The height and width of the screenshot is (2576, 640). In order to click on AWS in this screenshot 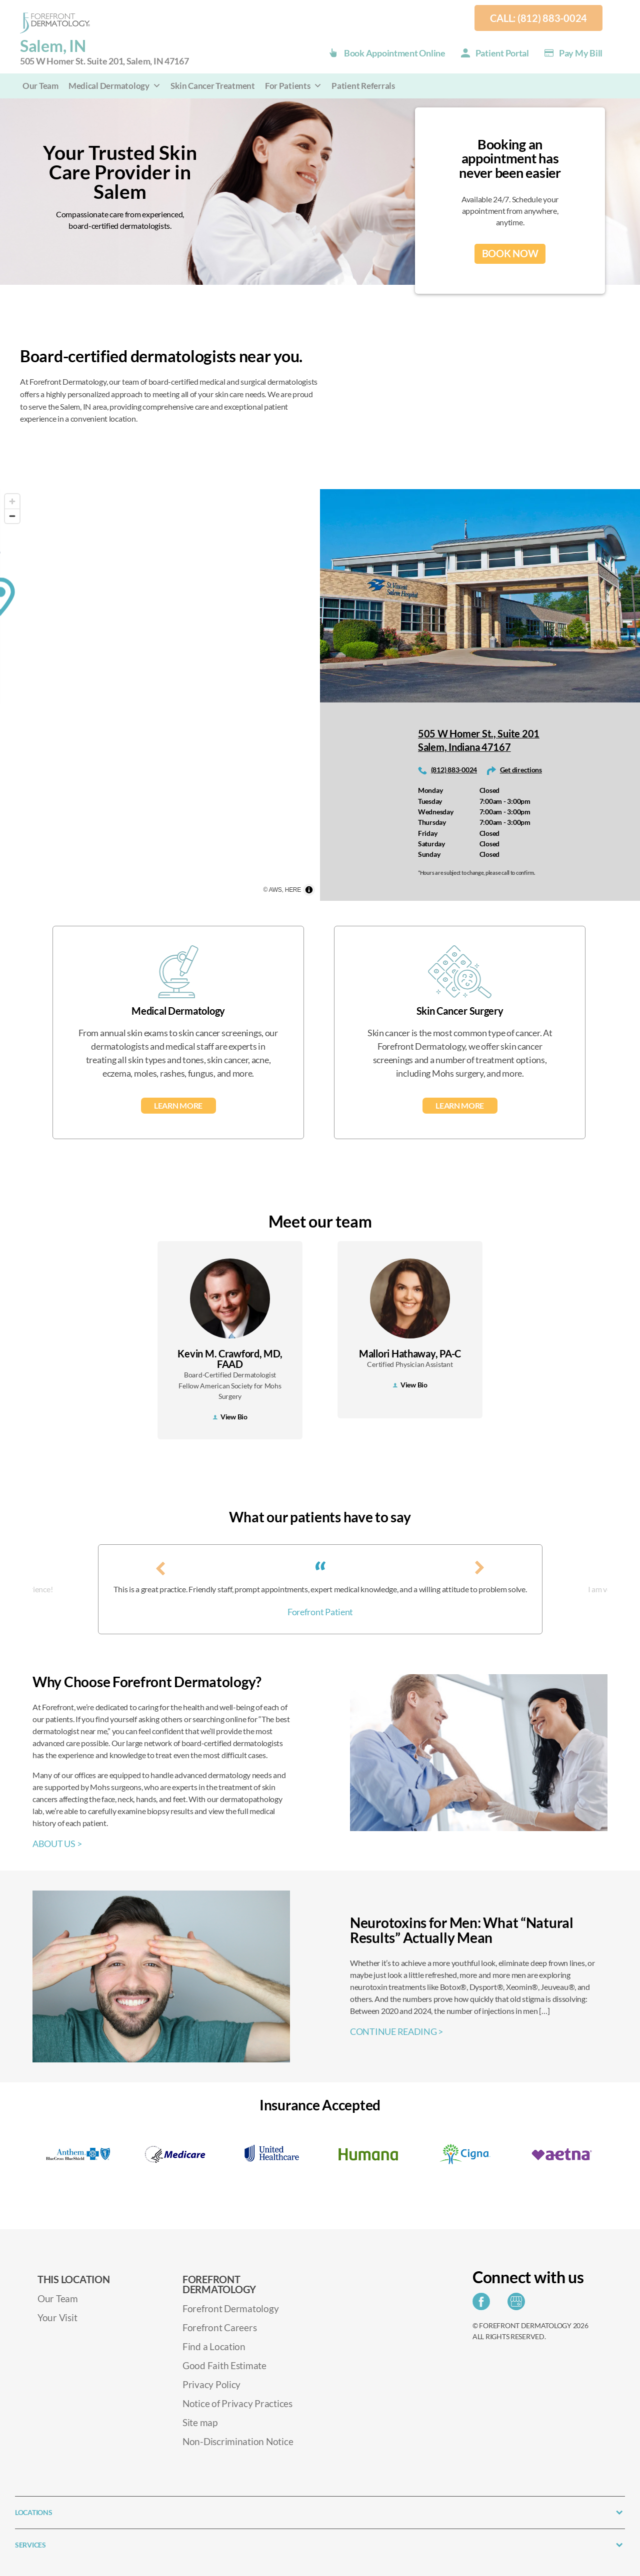, I will do `click(275, 889)`.